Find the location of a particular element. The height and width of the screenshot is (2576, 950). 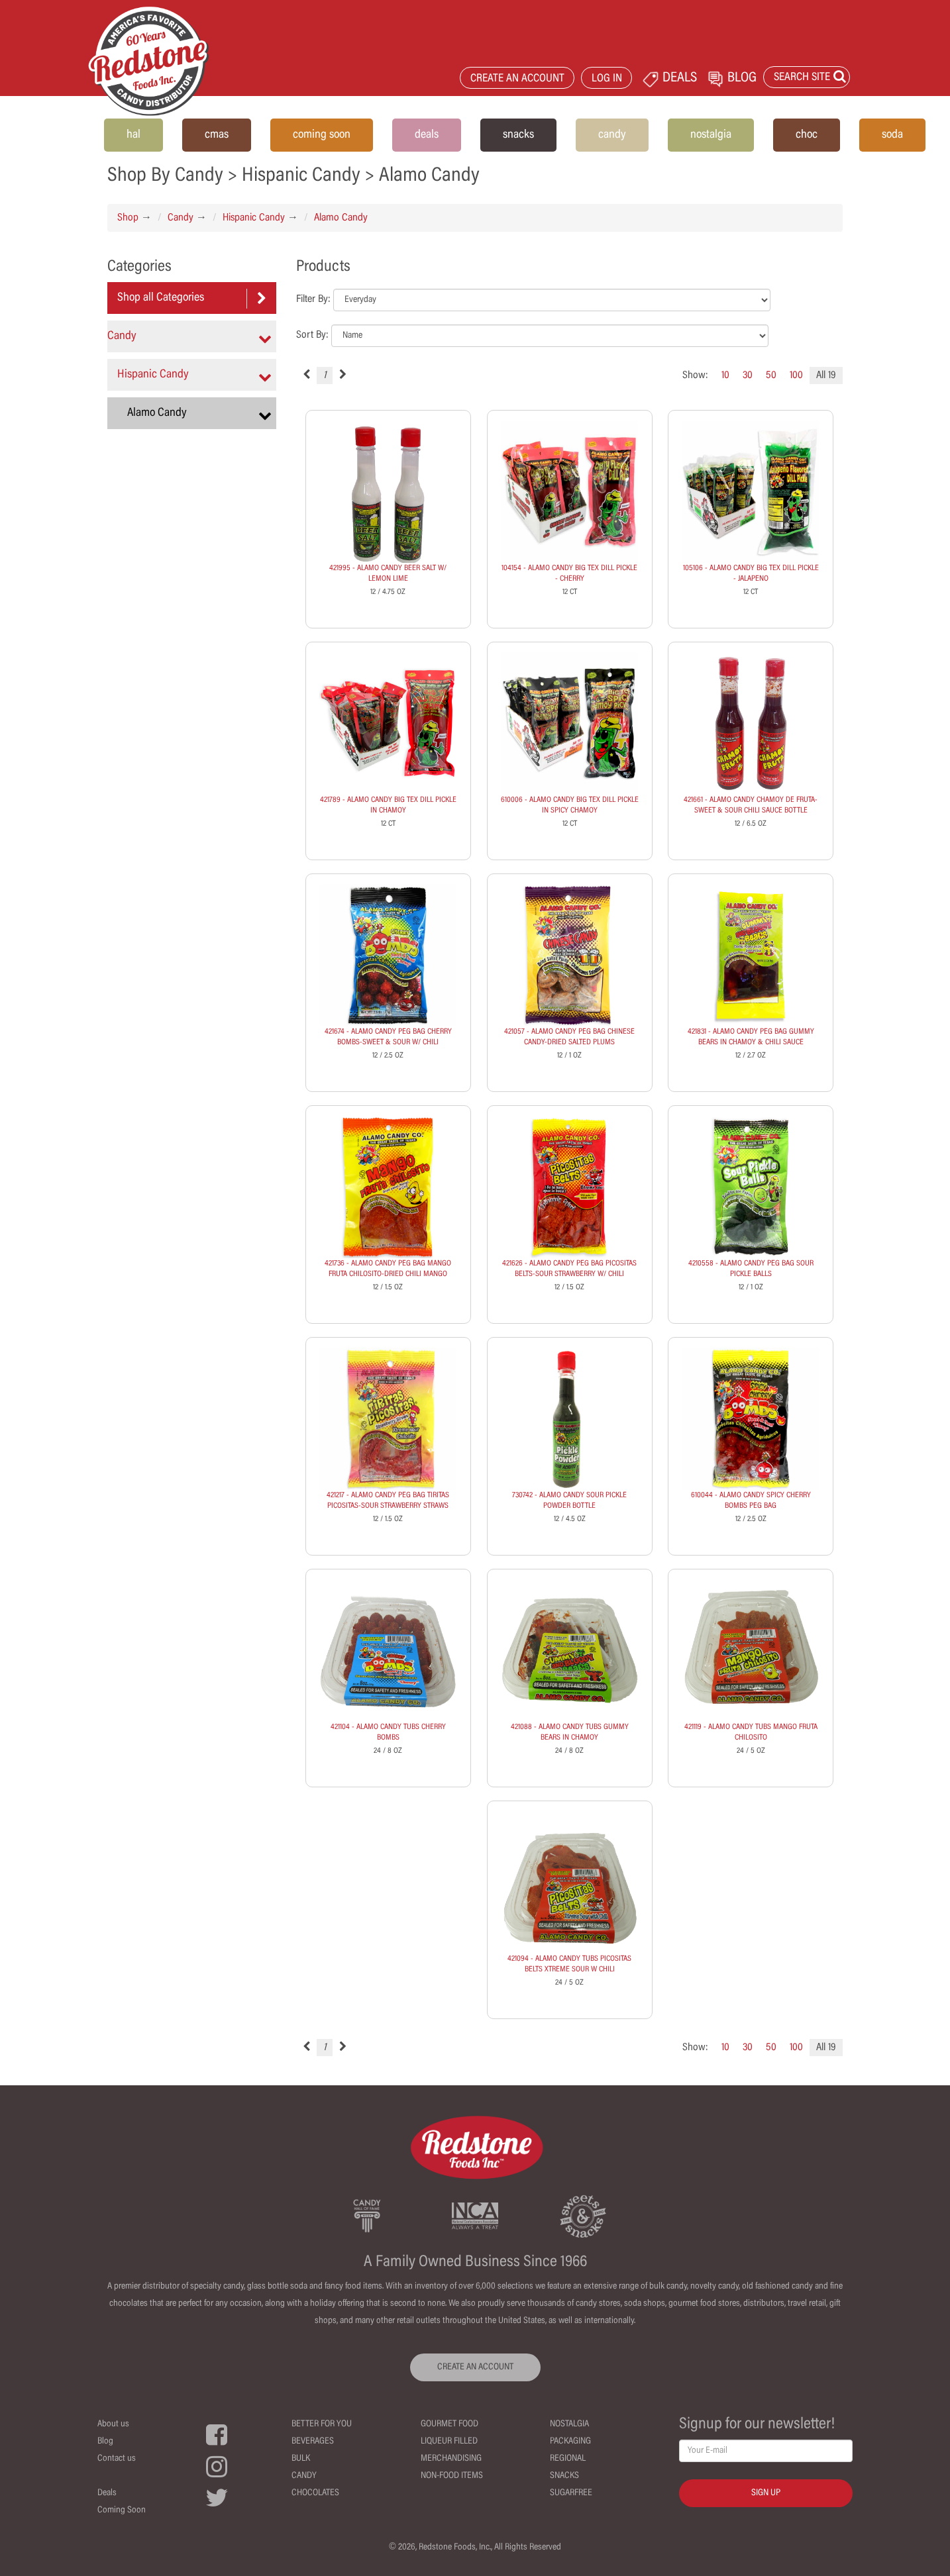

Bulk is located at coordinates (300, 2458).